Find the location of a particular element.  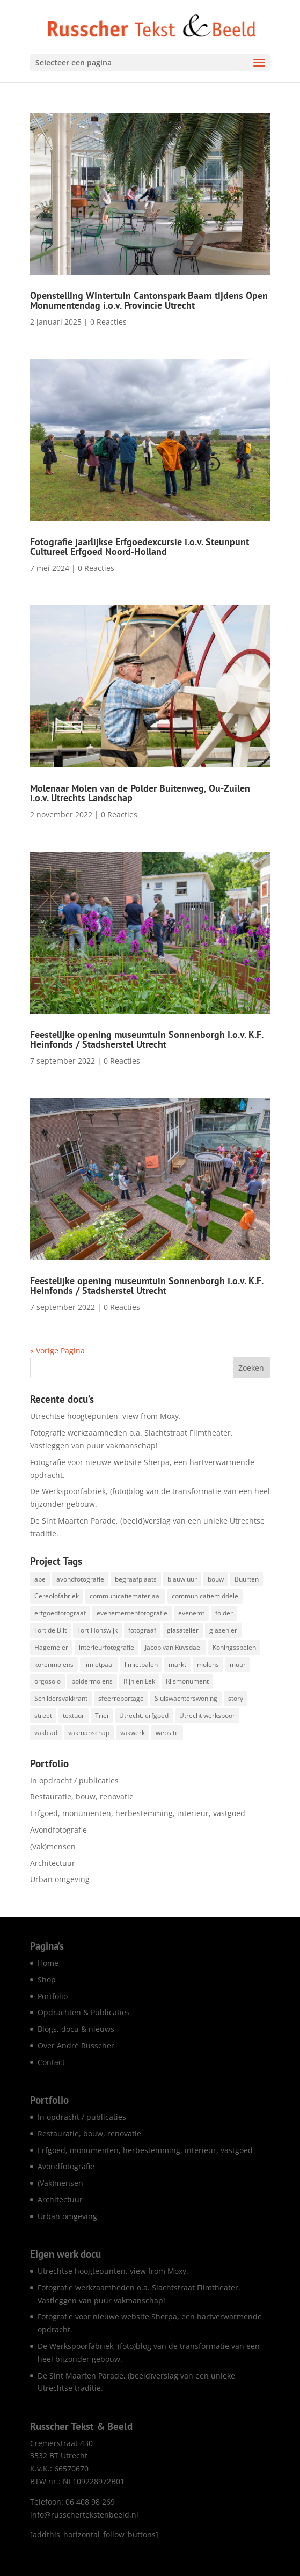

Triei [Triei (1 item)] is located at coordinates (101, 1715).